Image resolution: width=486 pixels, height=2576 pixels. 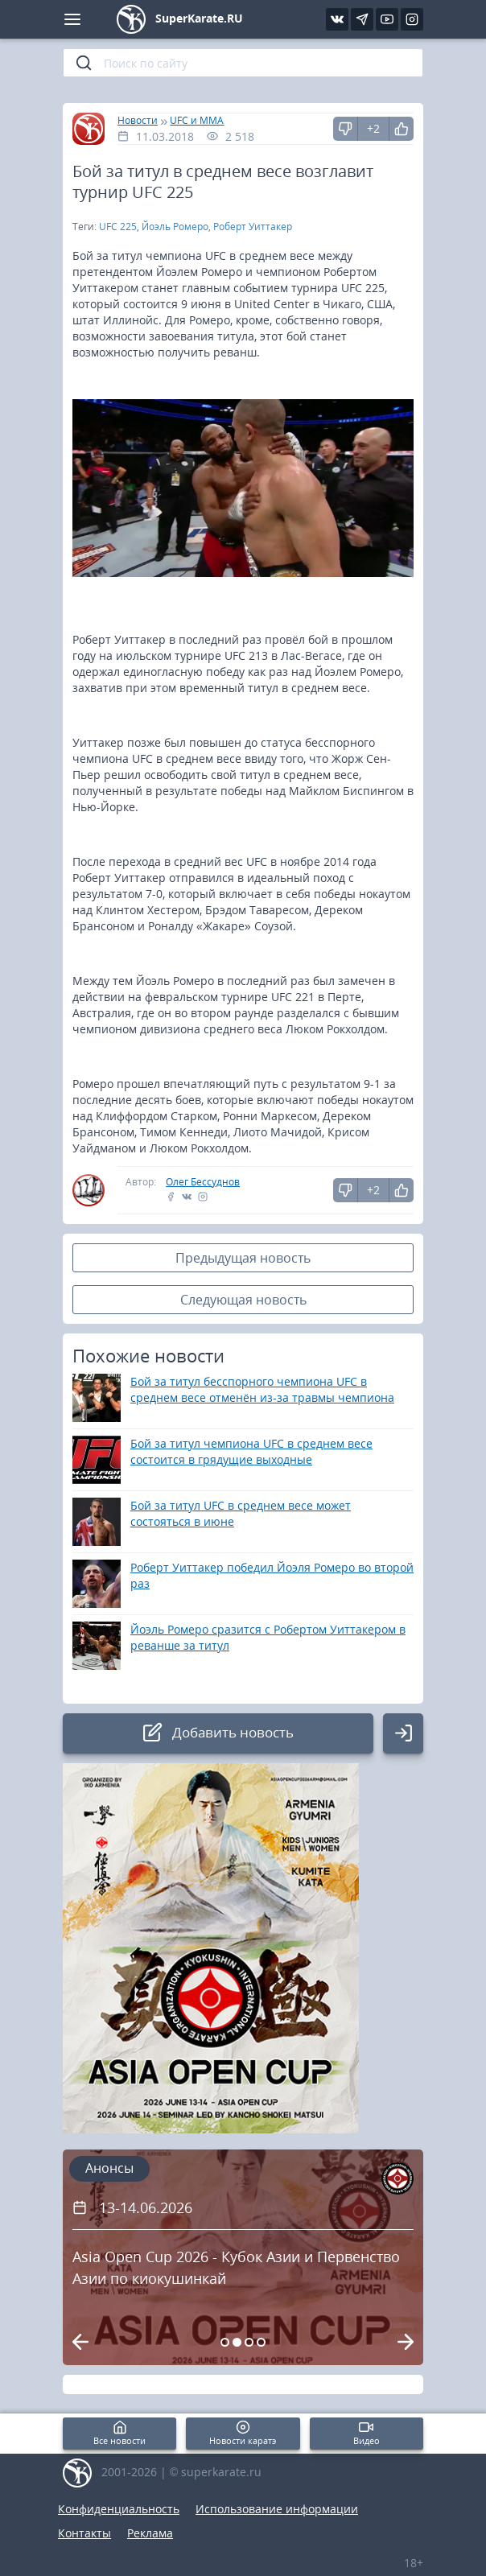 What do you see at coordinates (224, 2342) in the screenshot?
I see `[Carousel Page 1]` at bounding box center [224, 2342].